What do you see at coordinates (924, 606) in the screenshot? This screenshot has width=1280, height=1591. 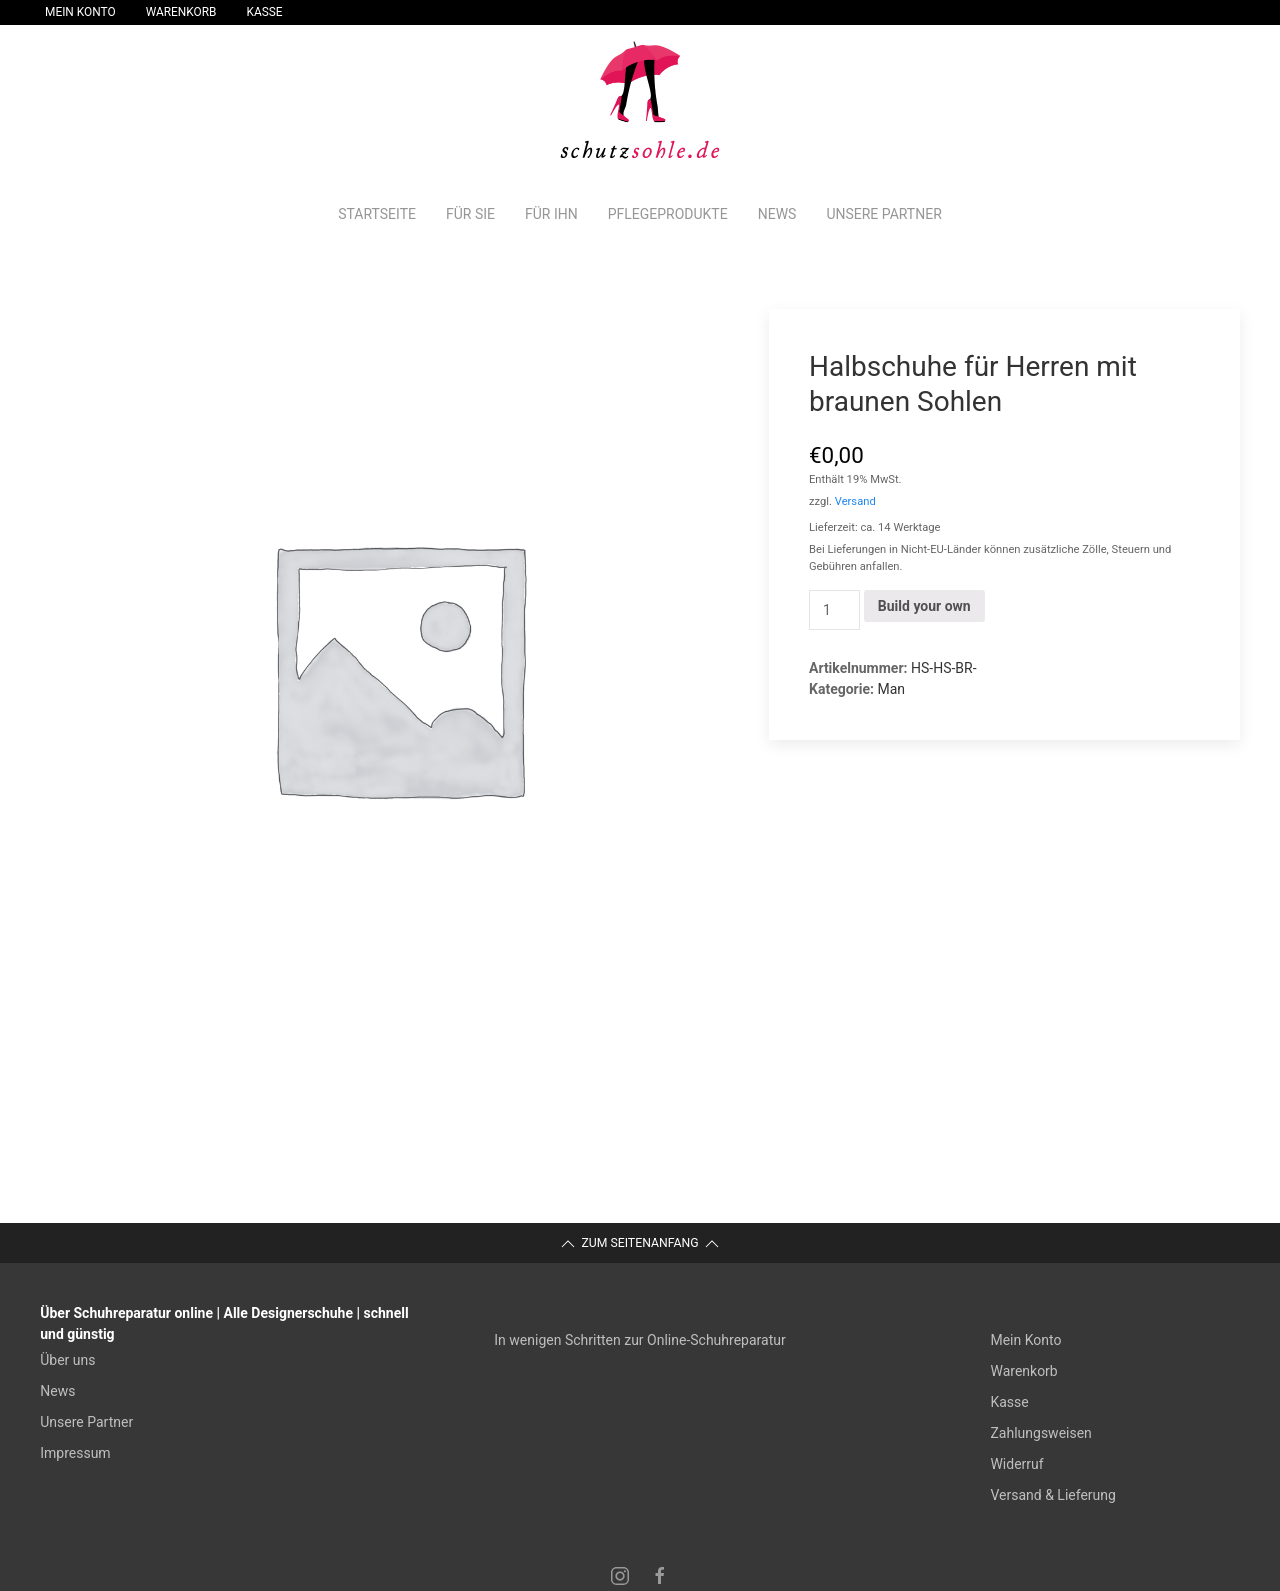 I see `Build your own` at bounding box center [924, 606].